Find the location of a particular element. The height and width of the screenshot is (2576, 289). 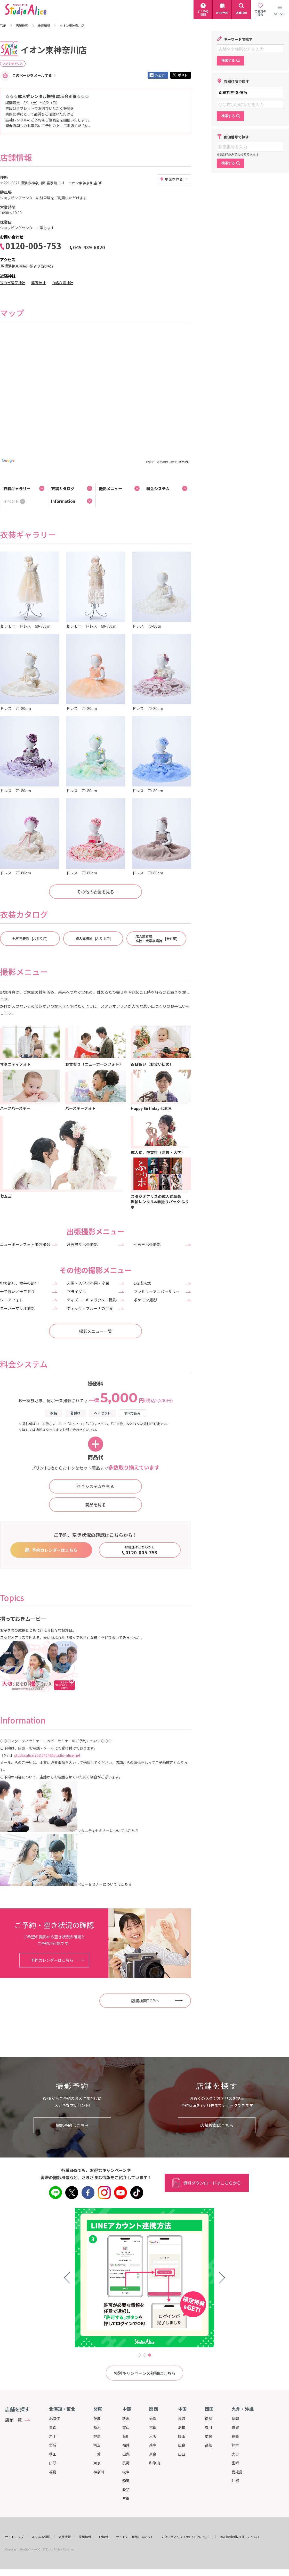

愛知 is located at coordinates (126, 2489).